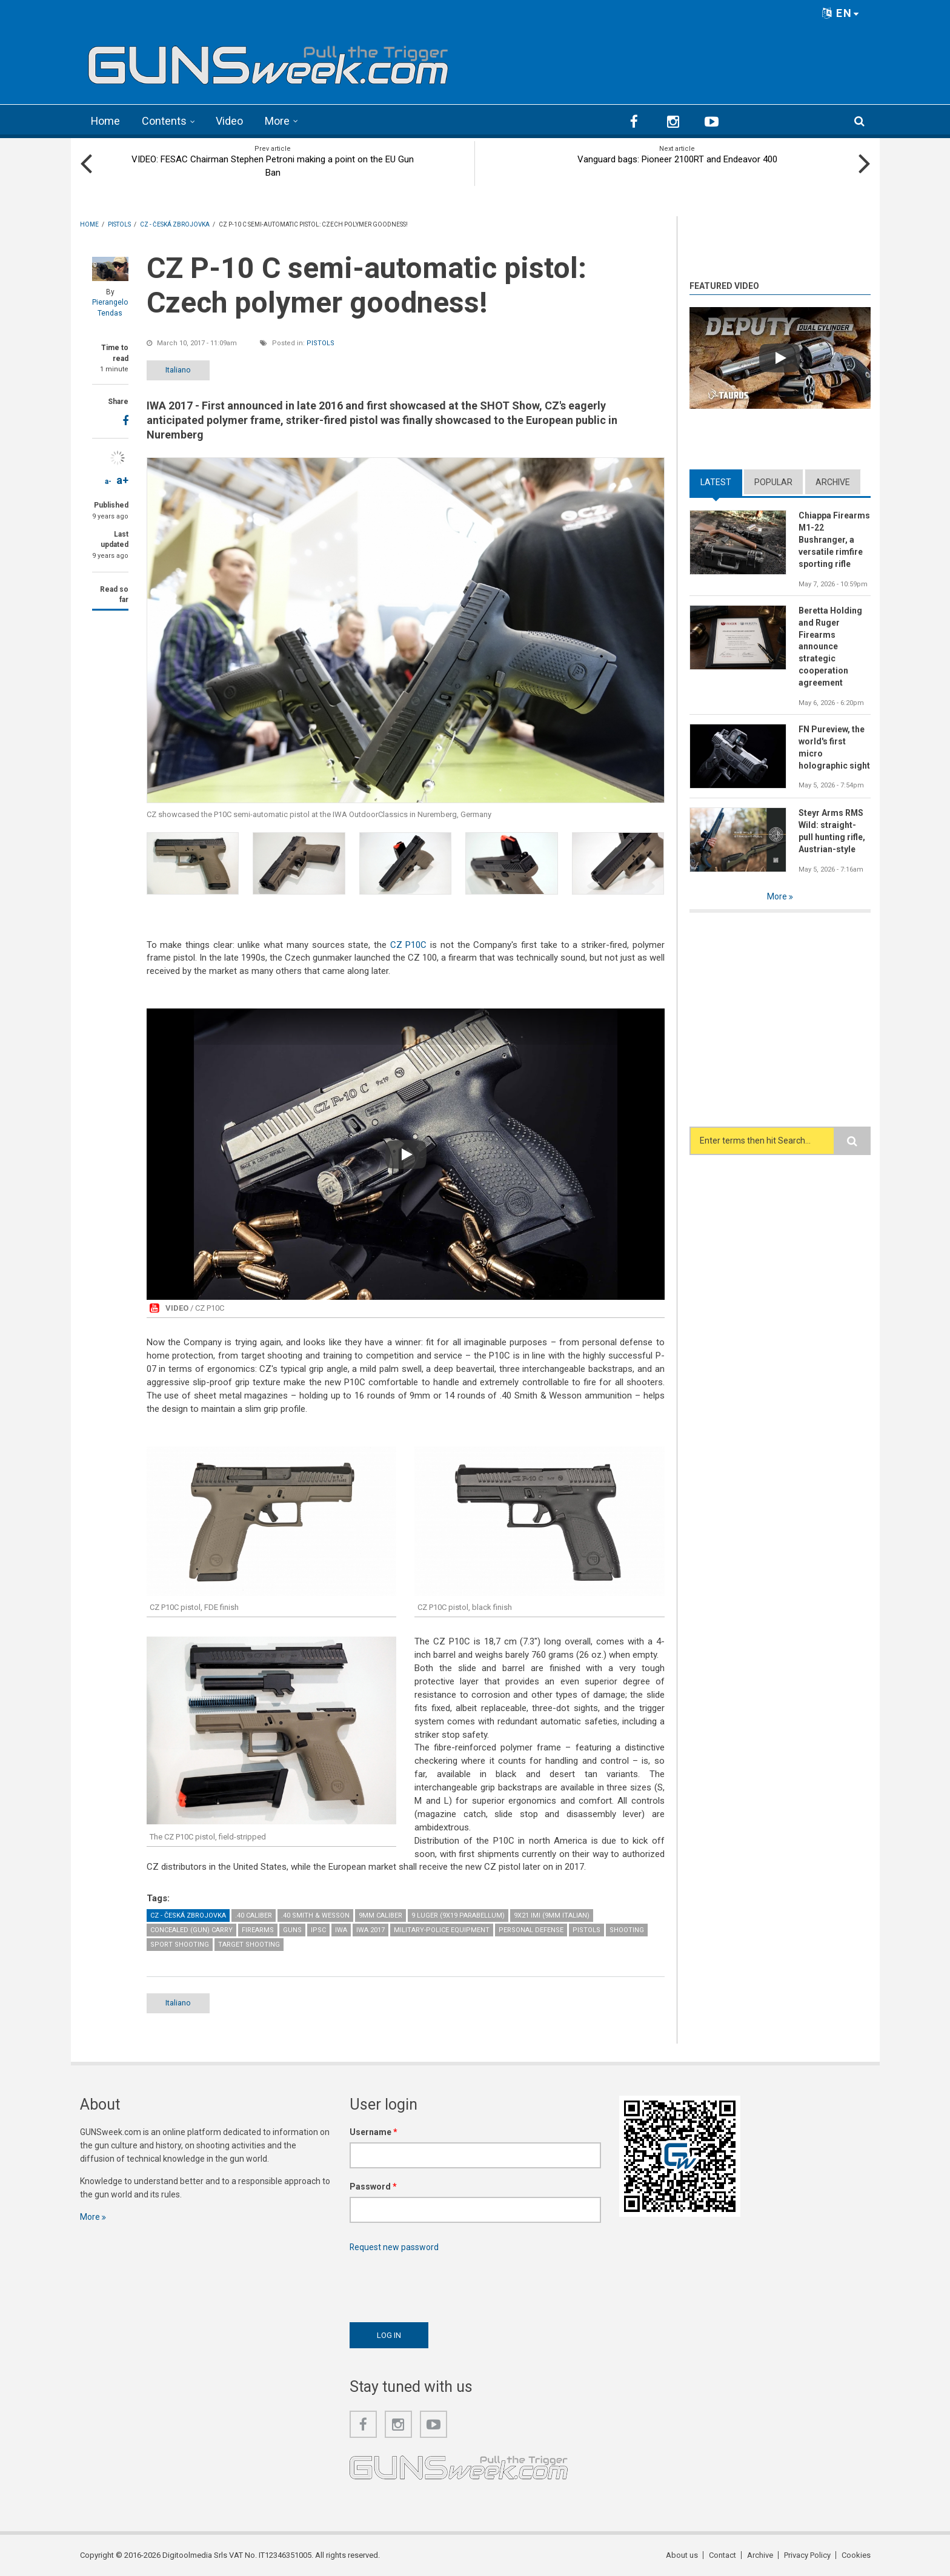 Image resolution: width=950 pixels, height=2576 pixels. I want to click on Privacy Policy, so click(807, 2554).